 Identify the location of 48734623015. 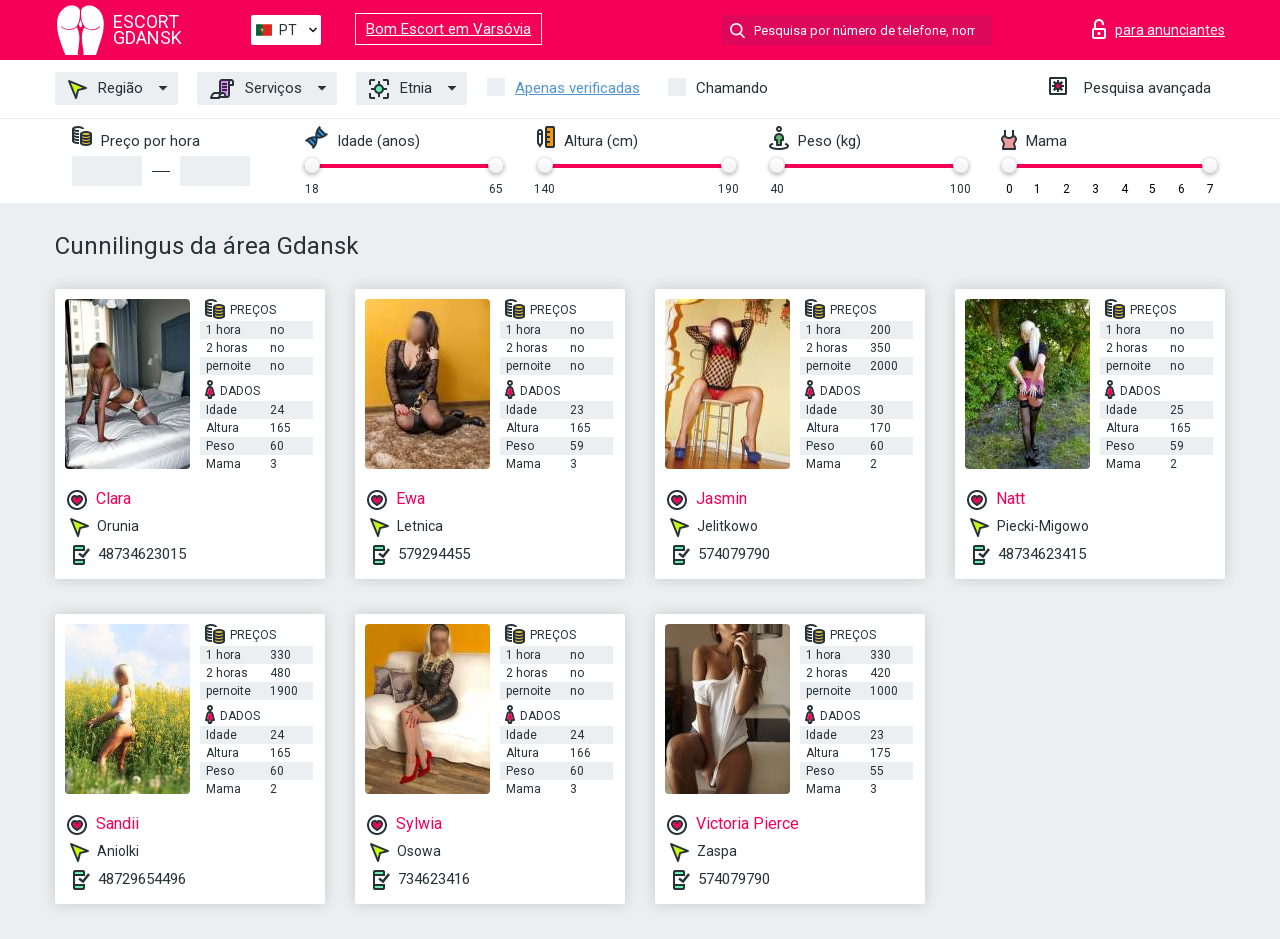
(142, 554).